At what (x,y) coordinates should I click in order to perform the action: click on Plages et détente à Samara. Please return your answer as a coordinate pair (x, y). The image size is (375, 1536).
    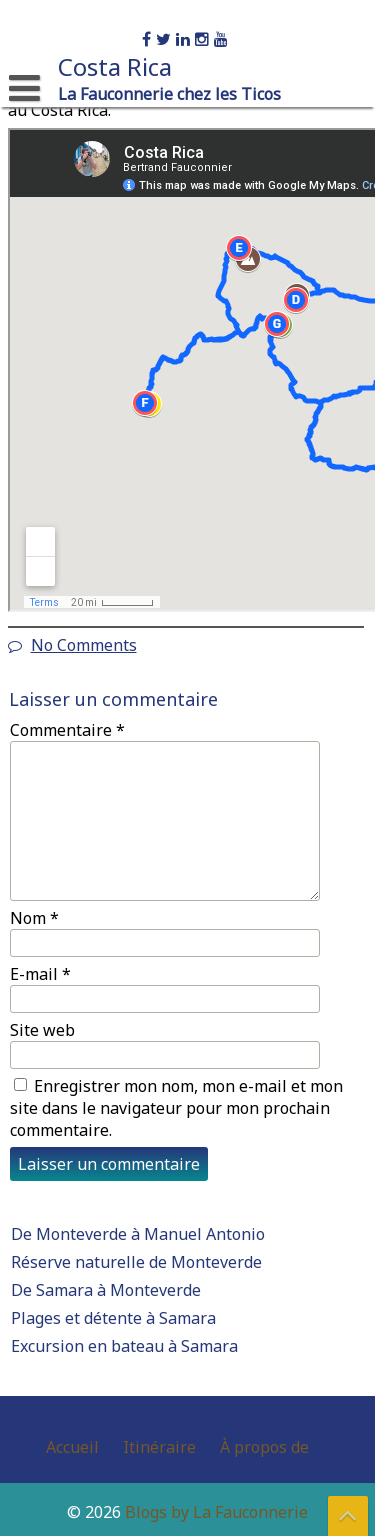
    Looking at the image, I should click on (113, 1318).